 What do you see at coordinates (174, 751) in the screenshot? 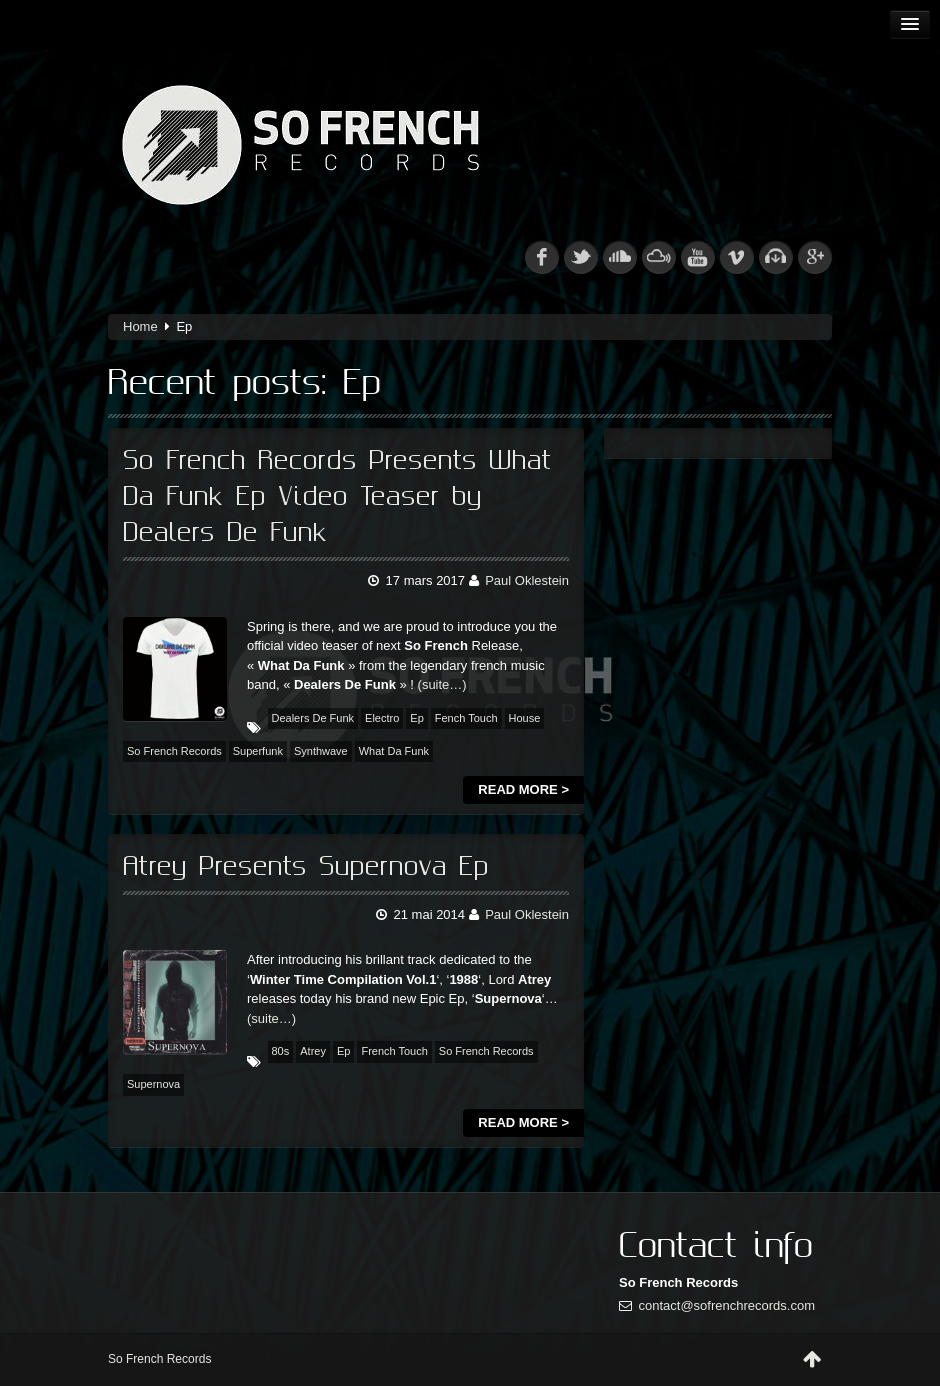
I see `So French Records` at bounding box center [174, 751].